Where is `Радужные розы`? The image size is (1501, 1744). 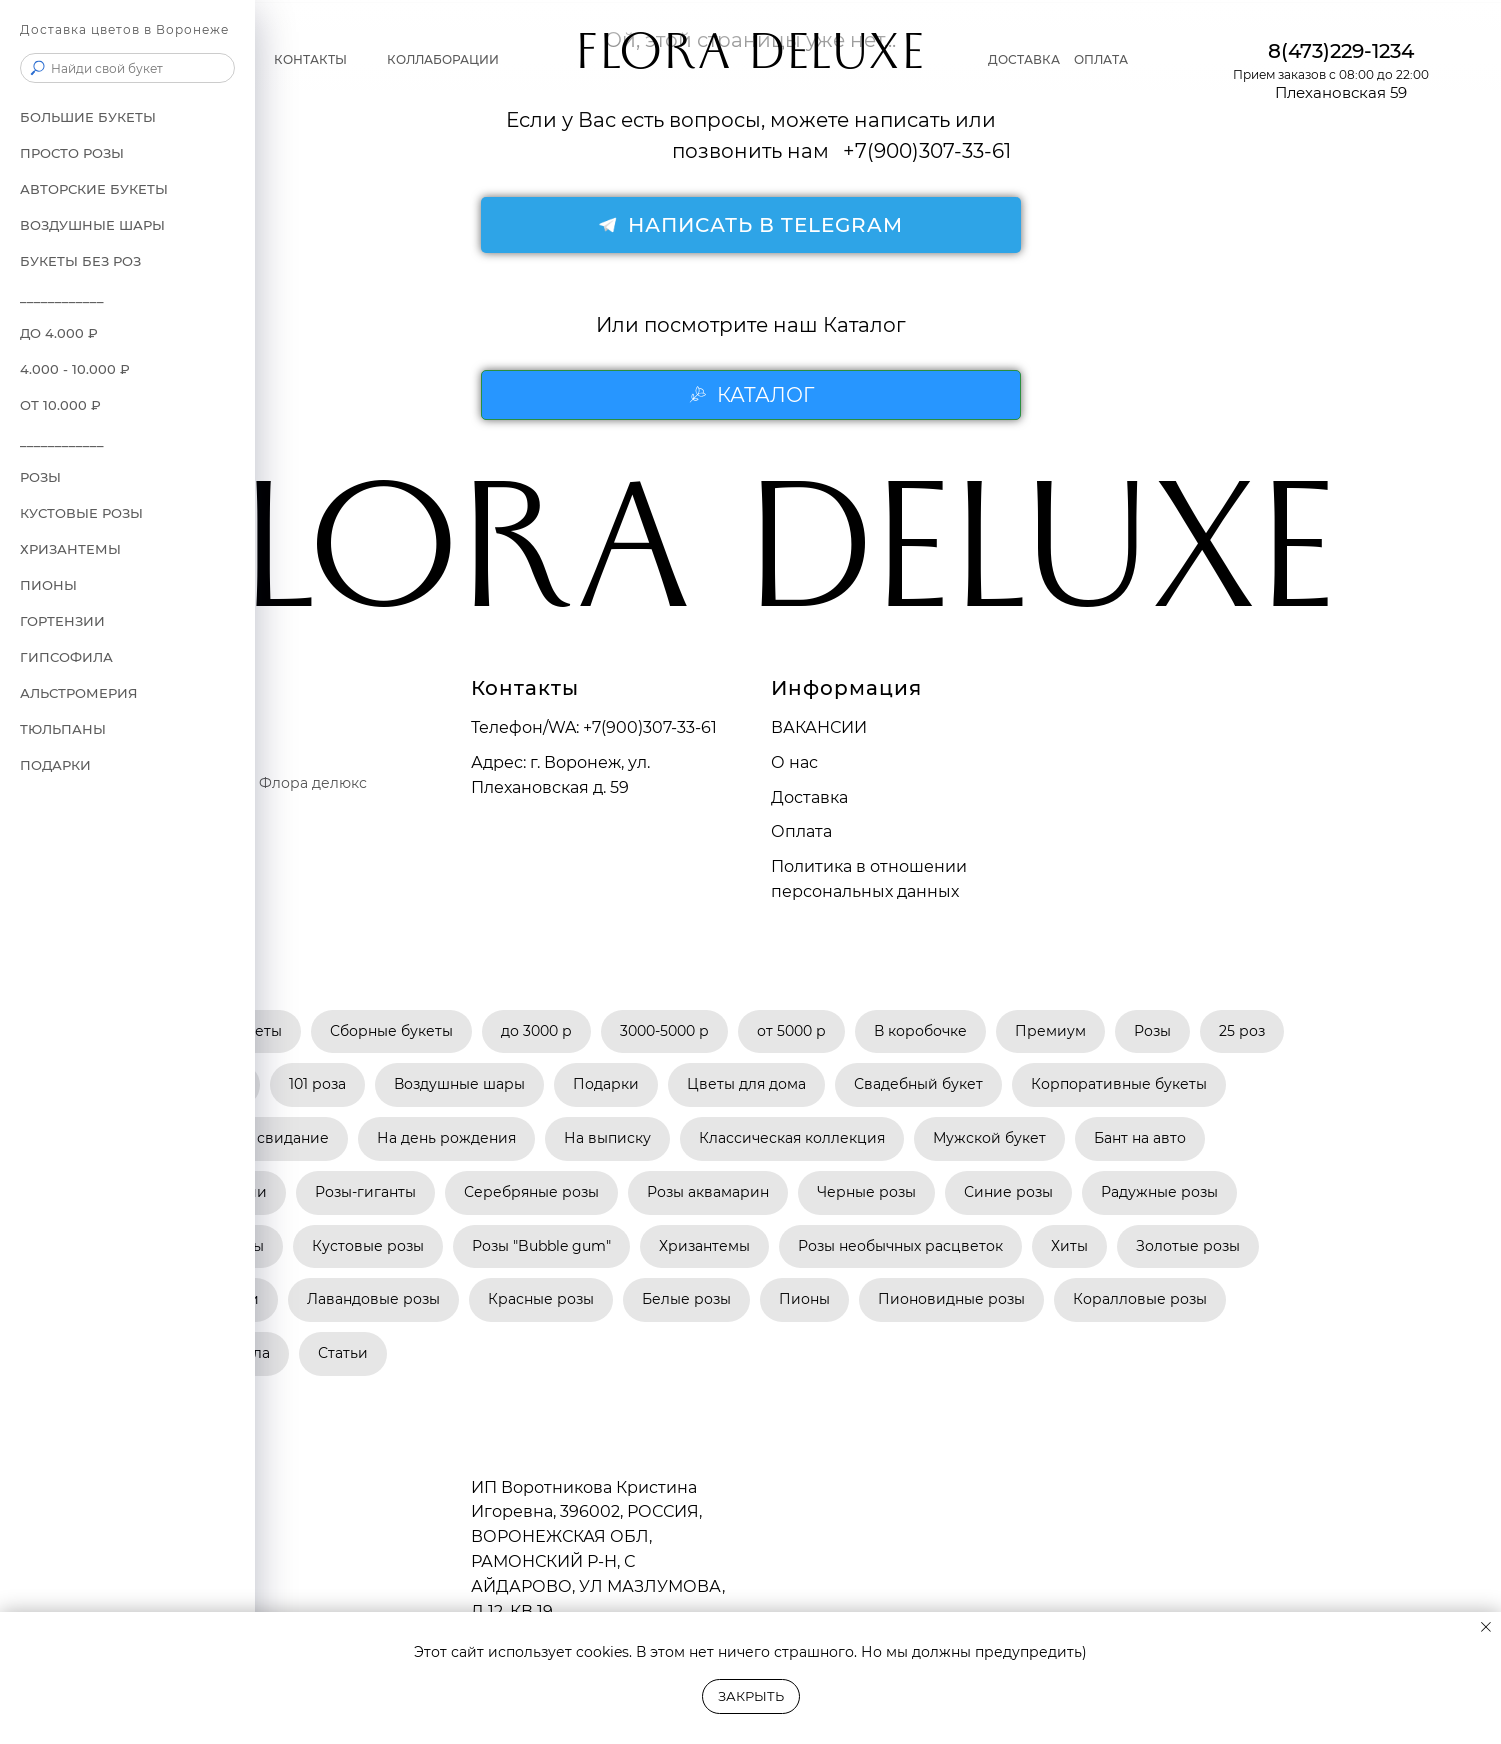
Радужные розы is located at coordinates (1159, 1192).